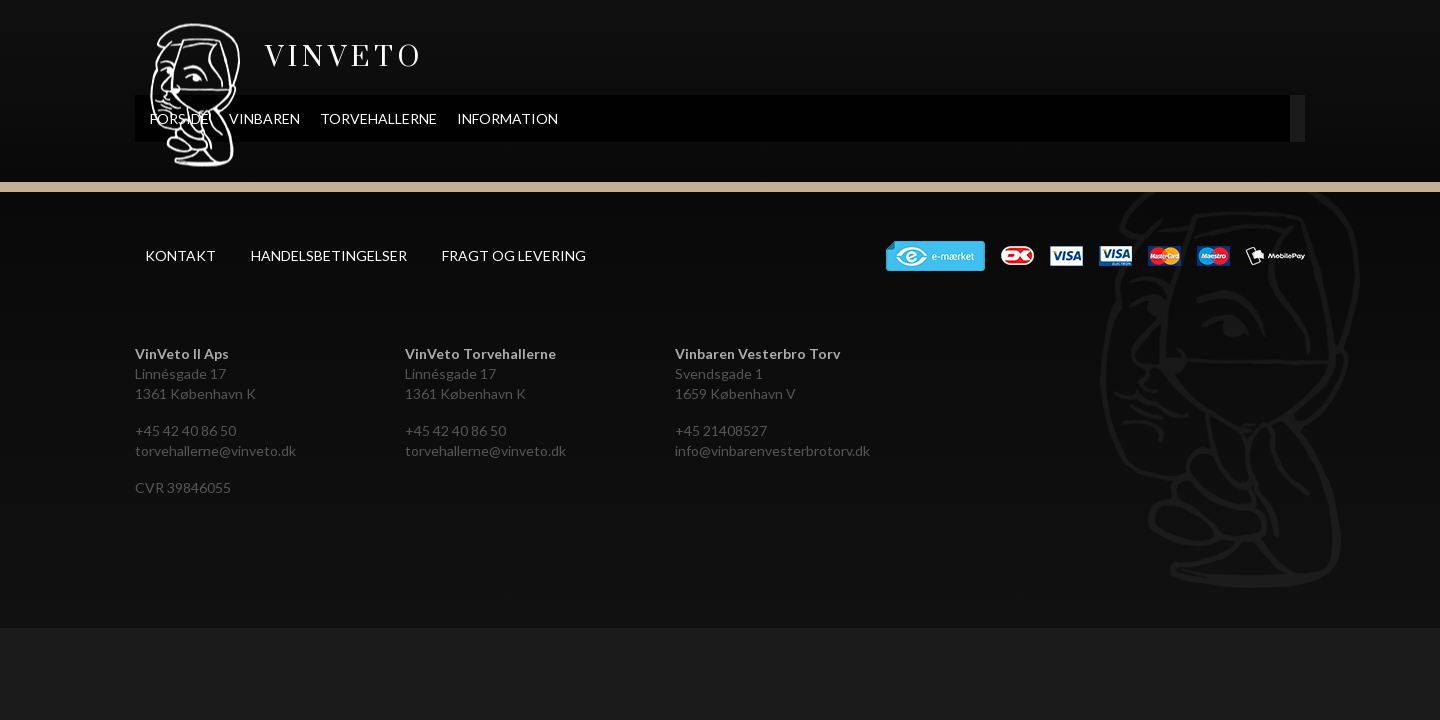 Image resolution: width=1440 pixels, height=720 pixels. What do you see at coordinates (304, 118) in the screenshot?
I see `Forside` at bounding box center [304, 118].